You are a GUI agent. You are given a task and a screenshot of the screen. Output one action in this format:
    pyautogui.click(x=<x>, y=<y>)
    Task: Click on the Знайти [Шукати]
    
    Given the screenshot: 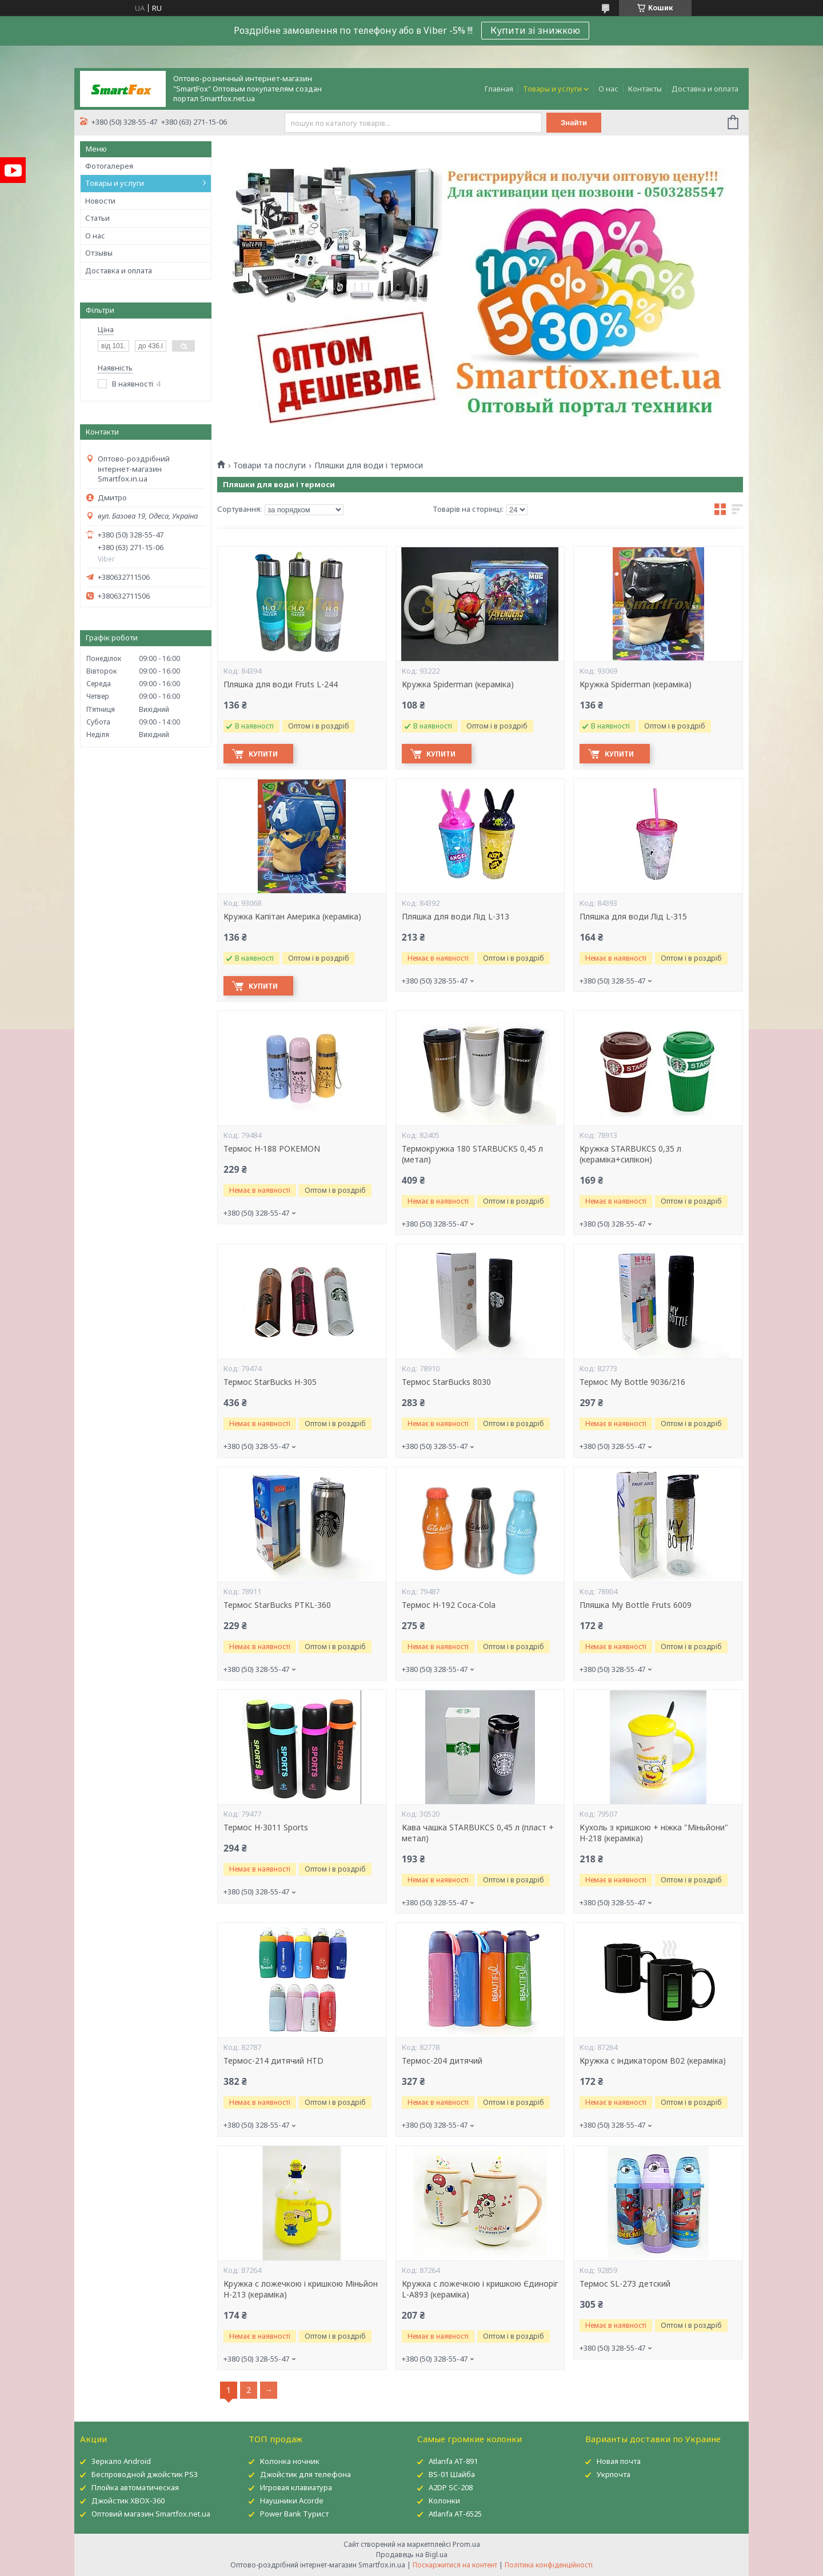 What is the action you would take?
    pyautogui.click(x=574, y=122)
    